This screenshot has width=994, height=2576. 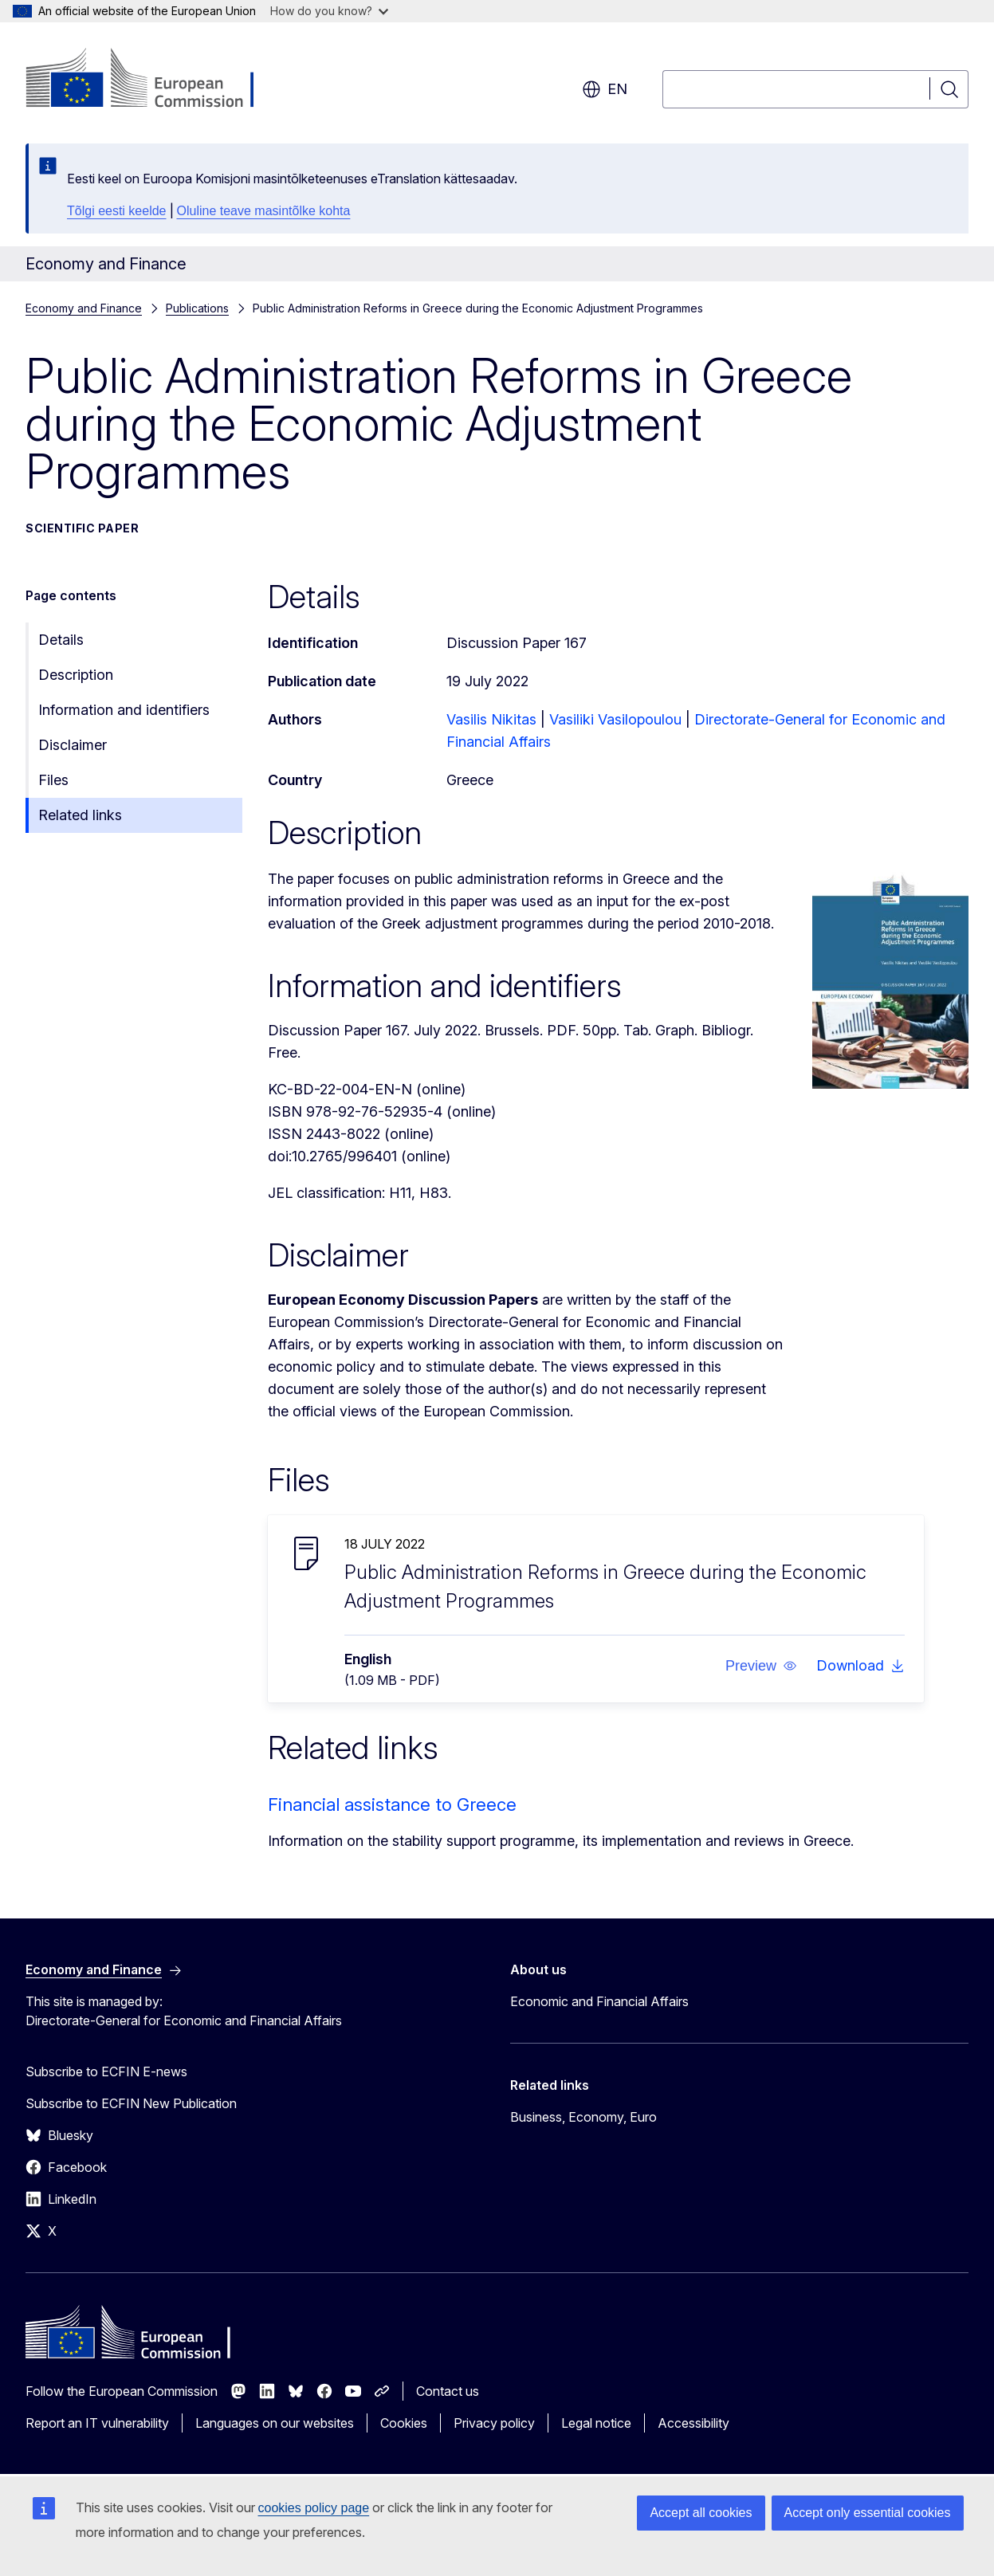 What do you see at coordinates (80, 815) in the screenshot?
I see `Related links` at bounding box center [80, 815].